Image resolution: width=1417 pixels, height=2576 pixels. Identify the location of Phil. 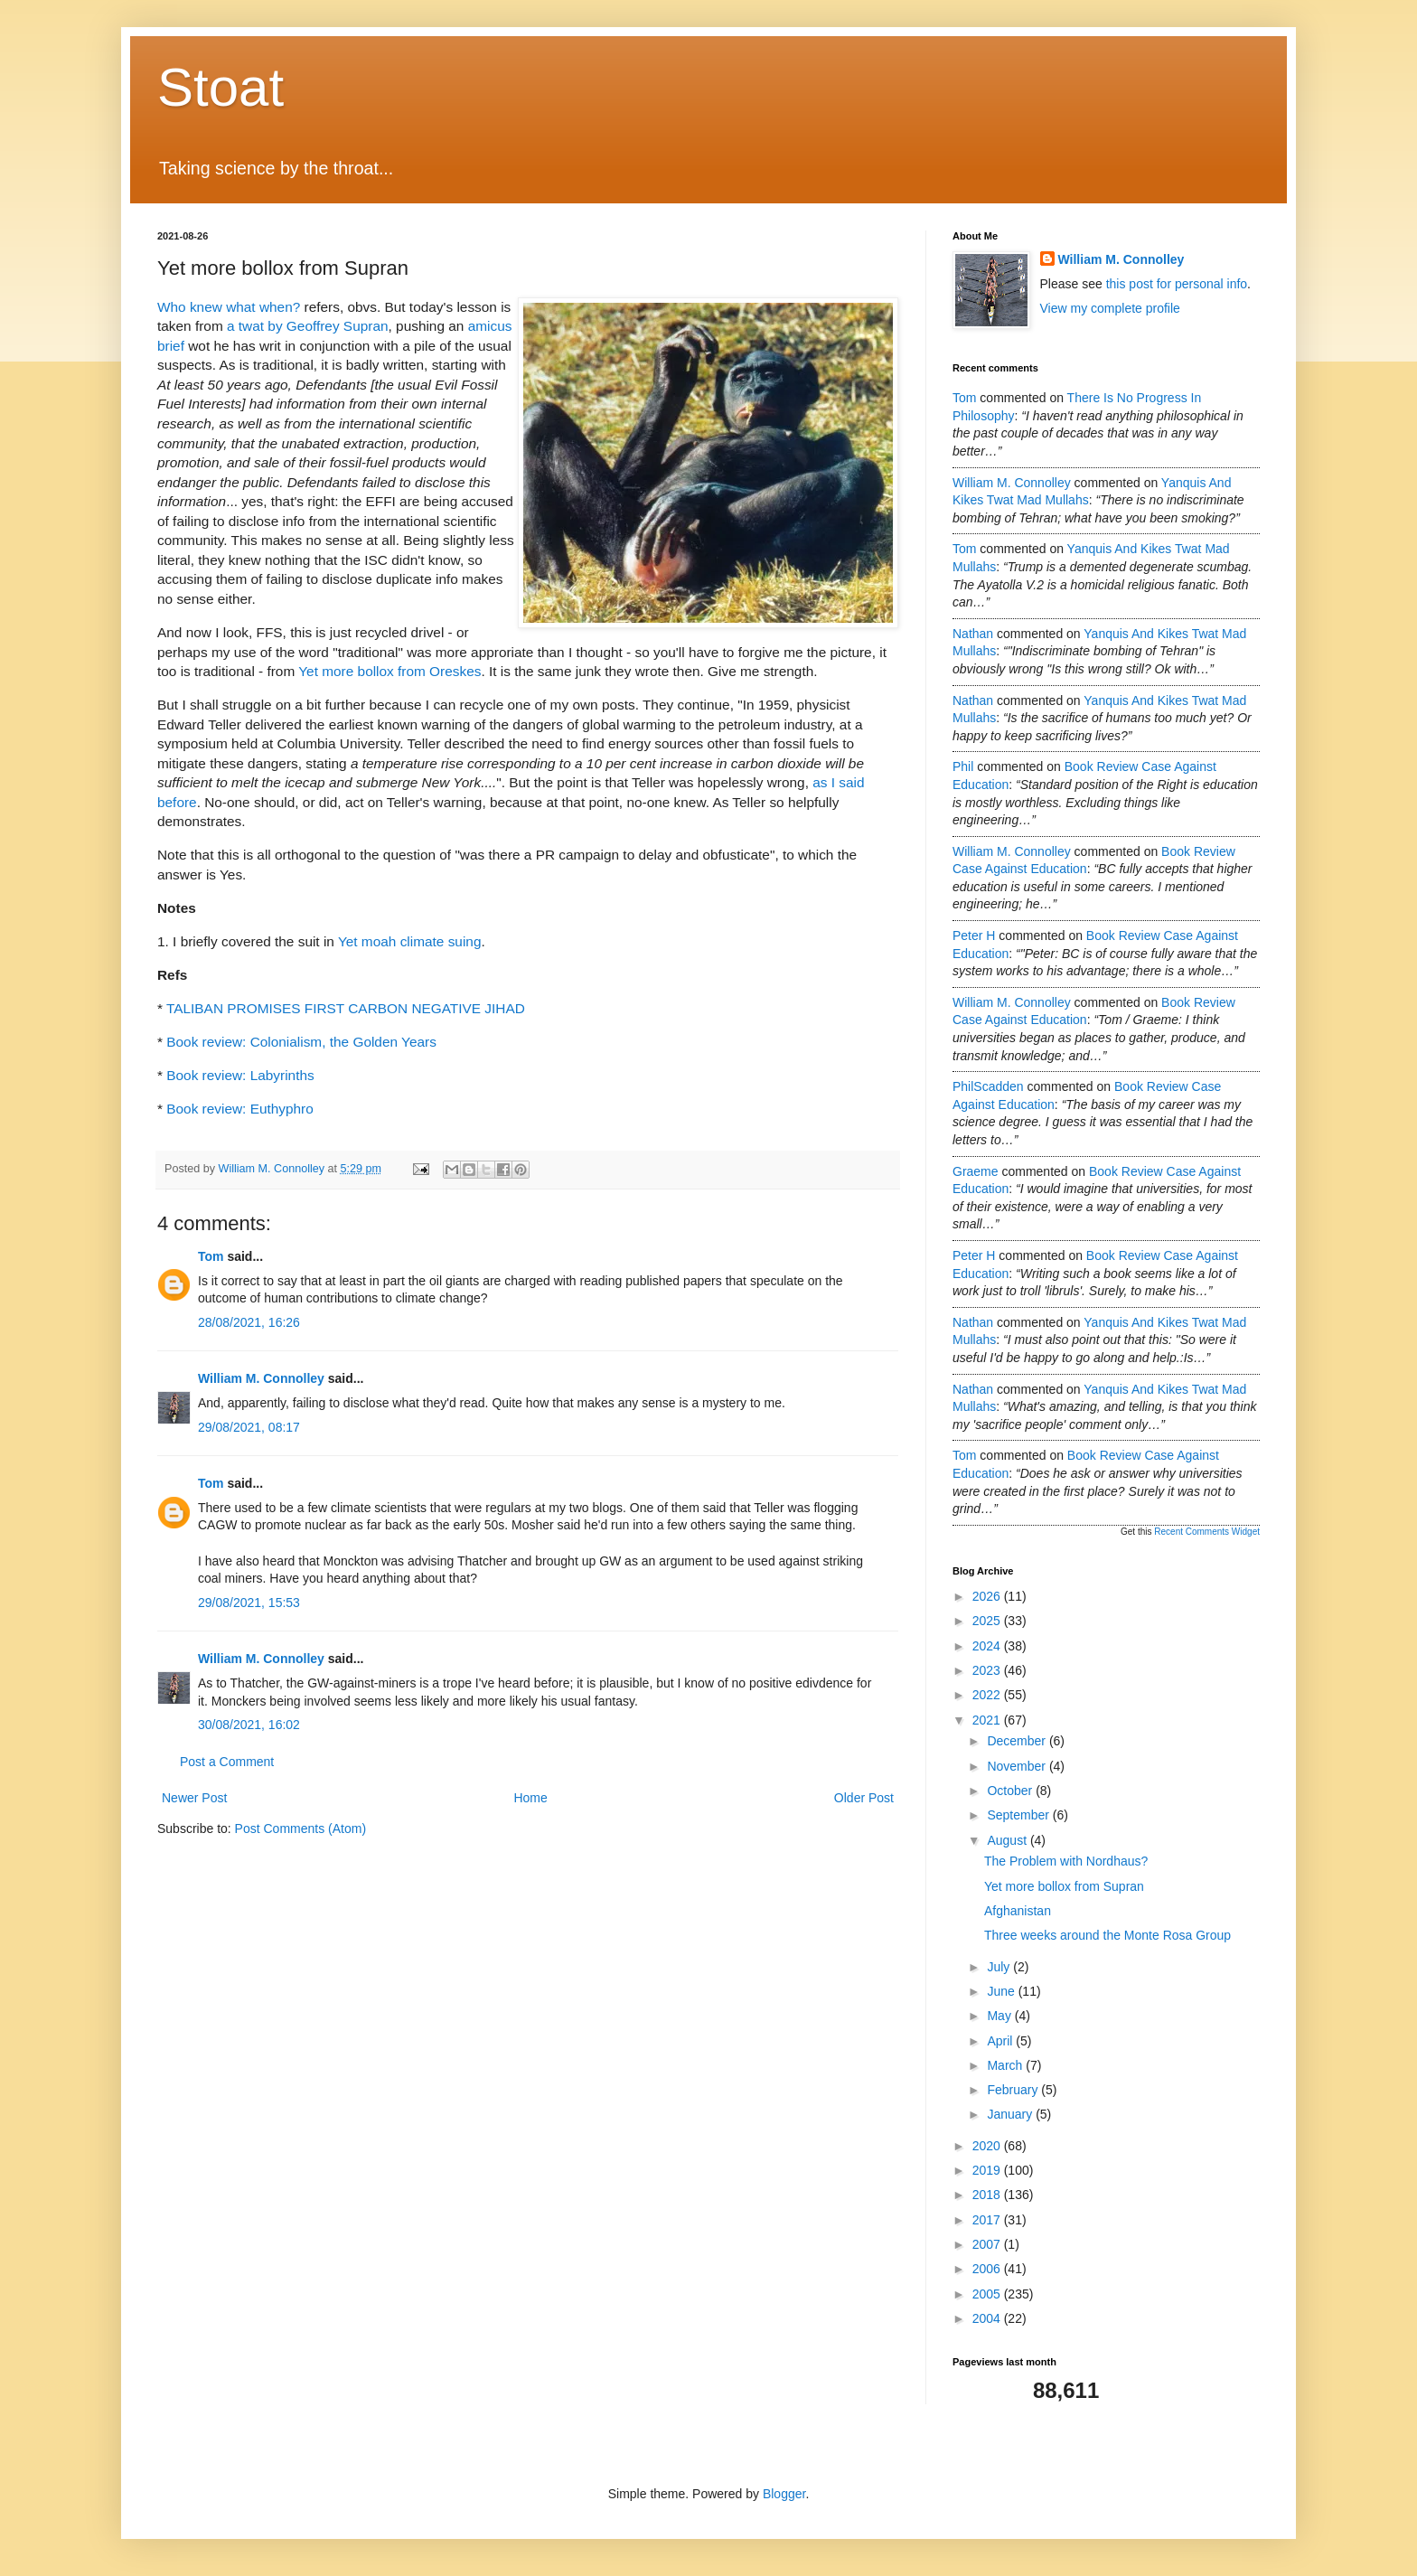
(962, 766).